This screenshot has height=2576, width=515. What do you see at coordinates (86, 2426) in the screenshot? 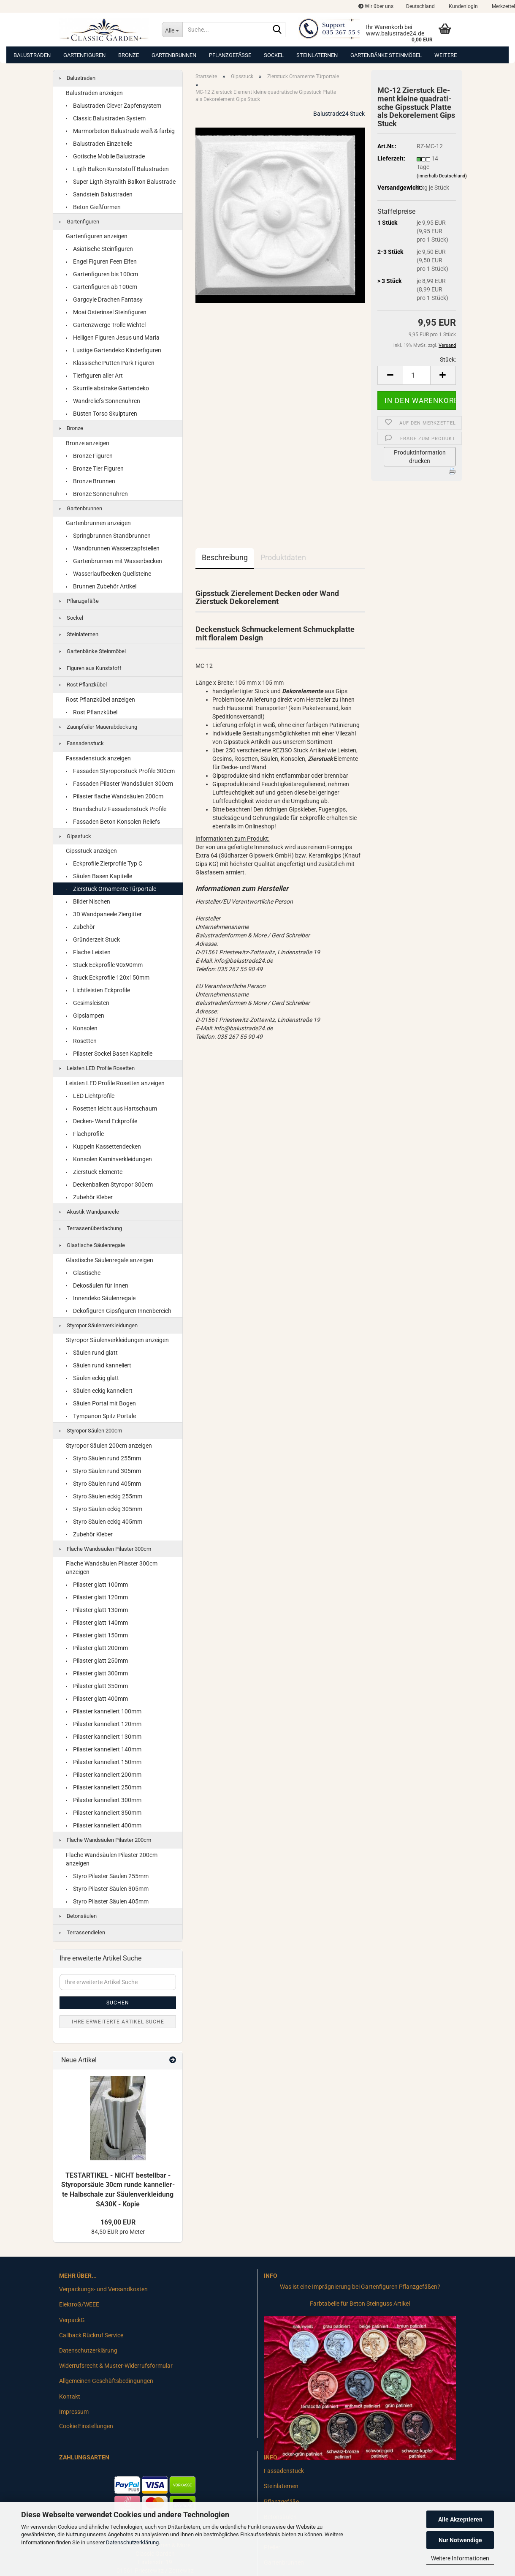
I see `Cookie Einstellungen` at bounding box center [86, 2426].